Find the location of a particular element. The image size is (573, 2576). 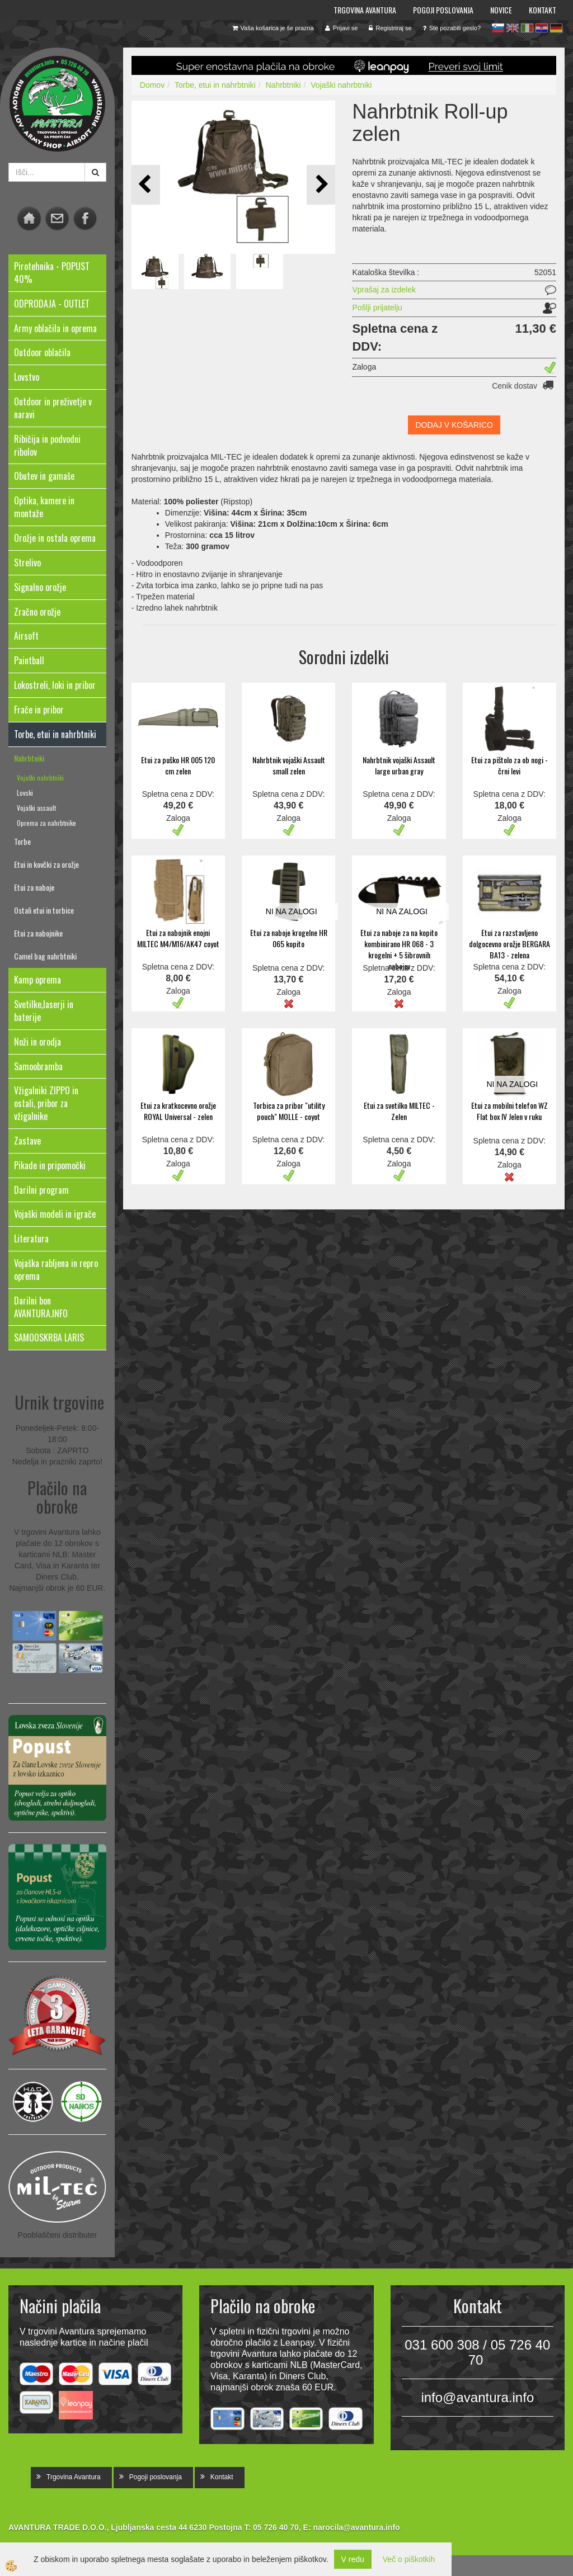

narocila@avantura.info is located at coordinates (356, 2527).